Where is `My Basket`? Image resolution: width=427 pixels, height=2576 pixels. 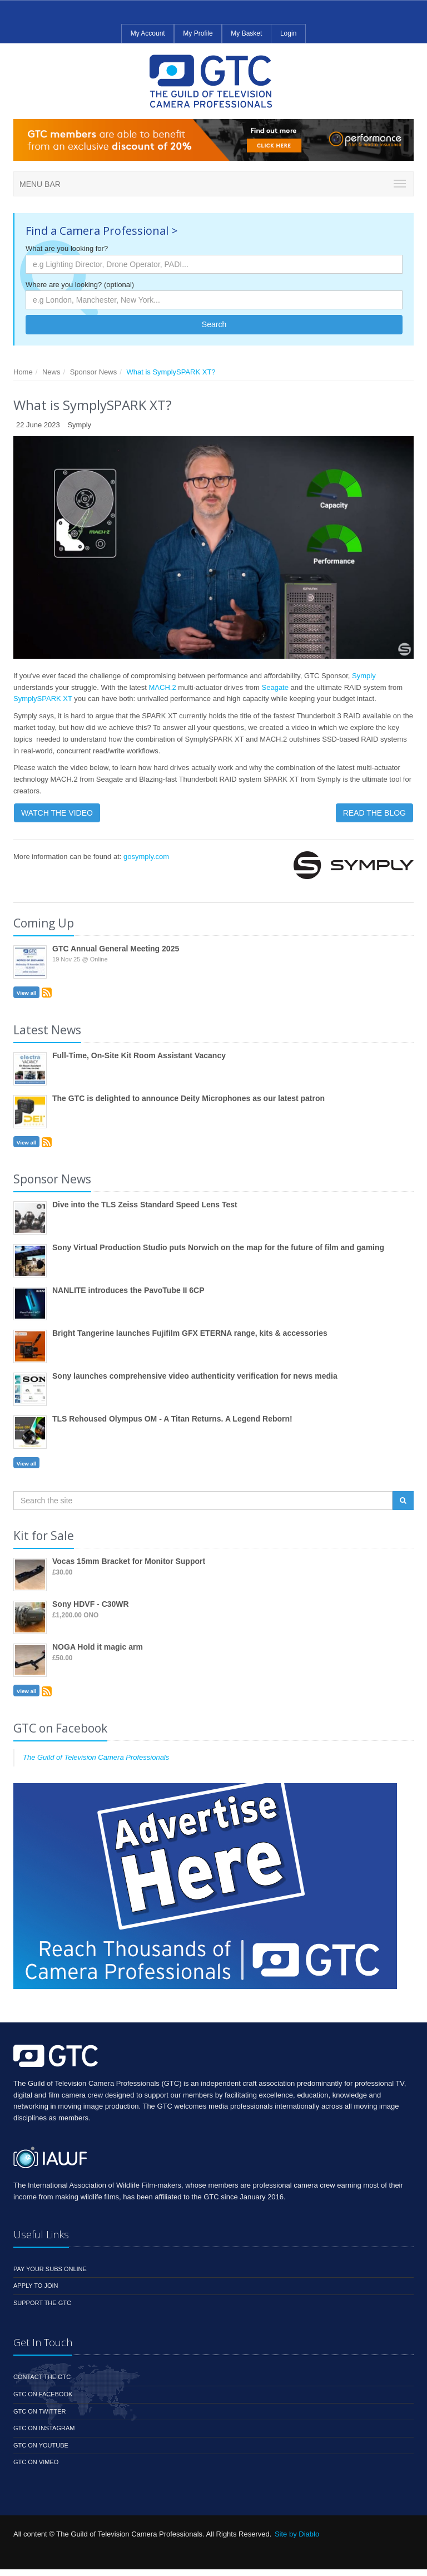 My Basket is located at coordinates (246, 33).